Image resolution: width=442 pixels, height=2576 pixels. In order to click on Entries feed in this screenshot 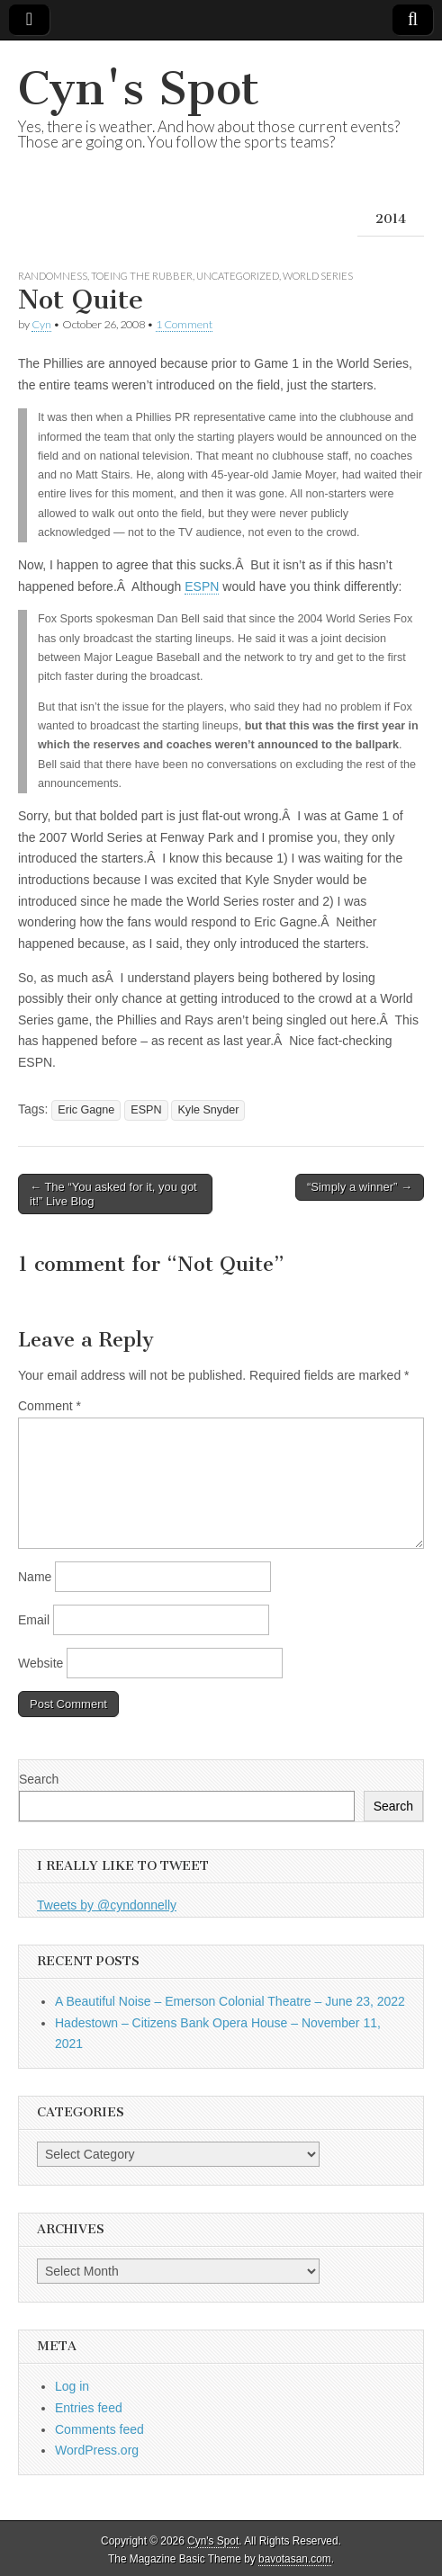, I will do `click(88, 2408)`.